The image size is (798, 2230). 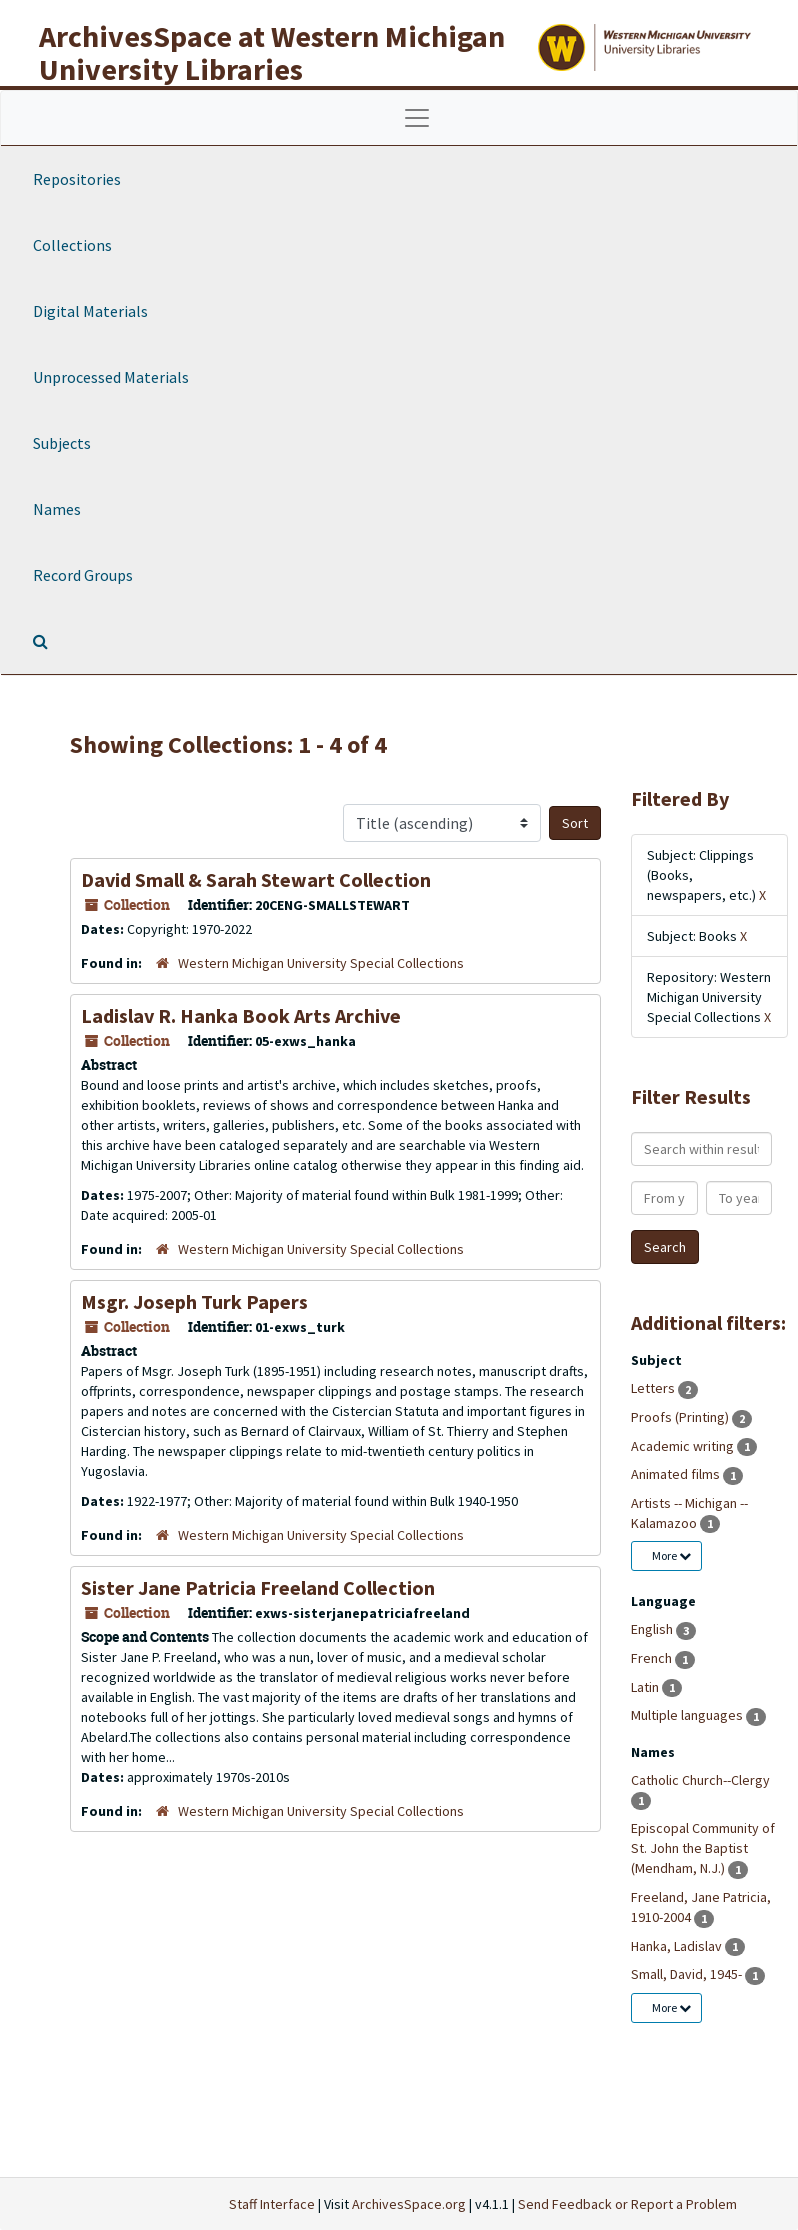 What do you see at coordinates (703, 1848) in the screenshot?
I see `Episcopal Community of St. John the Baptist (Mendham, N.J.)` at bounding box center [703, 1848].